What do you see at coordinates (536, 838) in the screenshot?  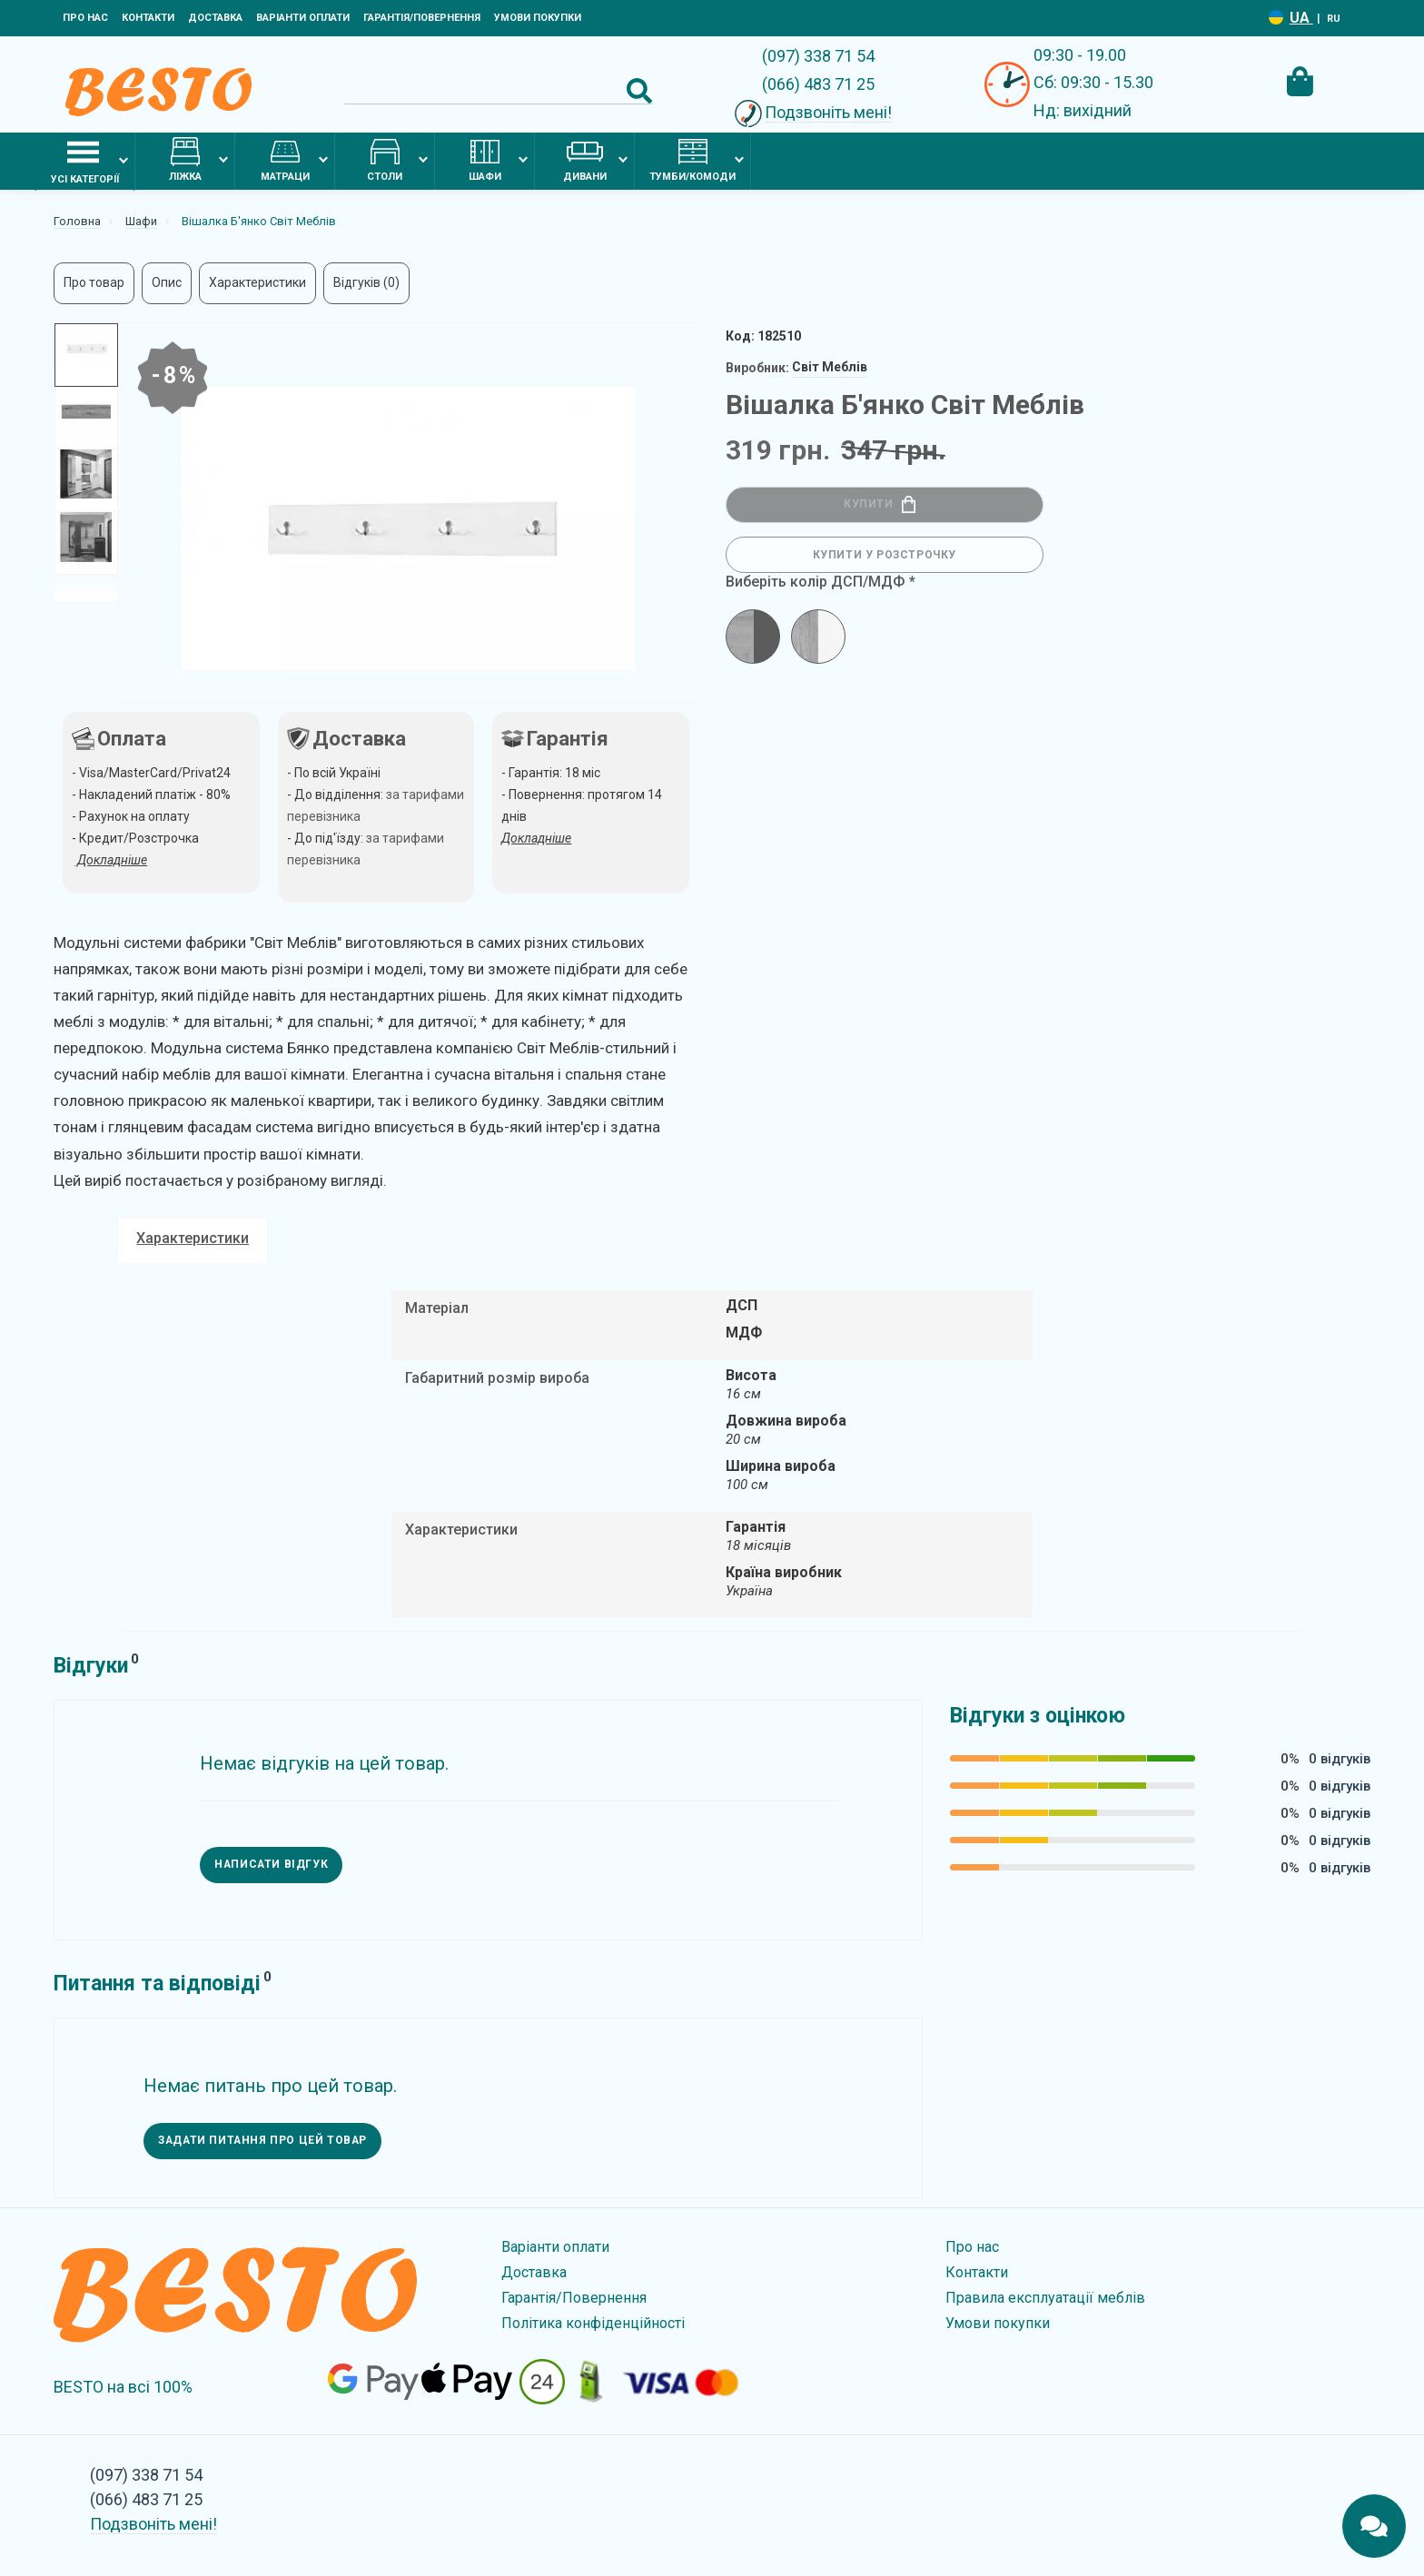 I see `Докладніше` at bounding box center [536, 838].